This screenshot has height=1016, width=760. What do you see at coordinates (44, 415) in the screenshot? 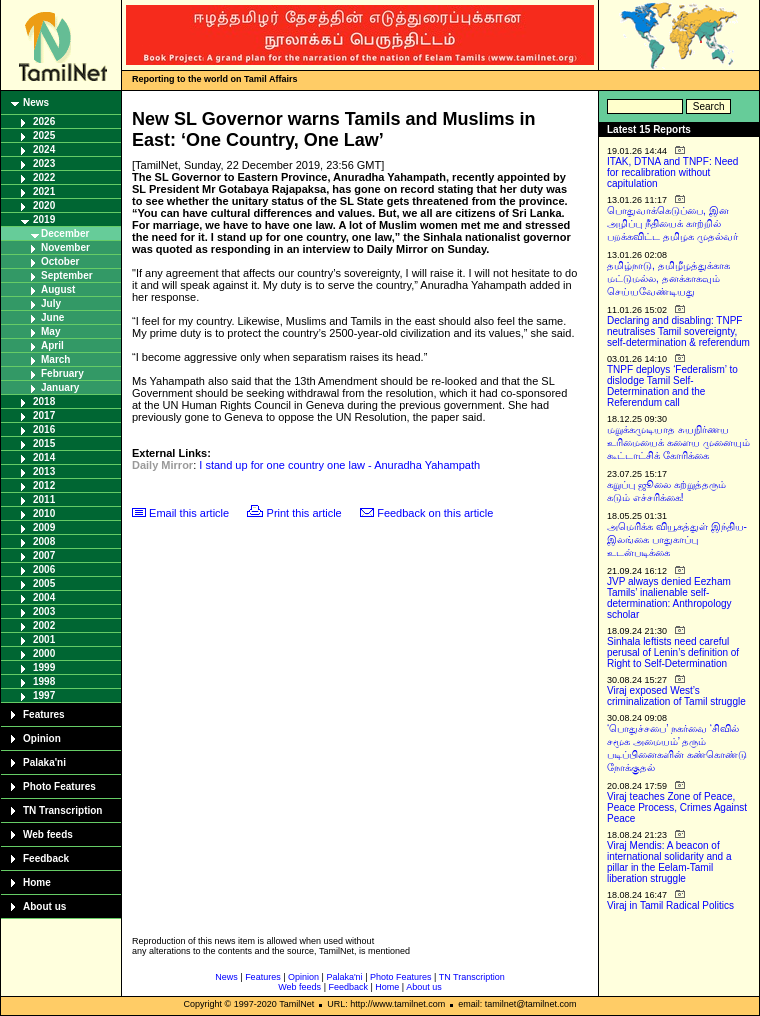
I see `2017` at bounding box center [44, 415].